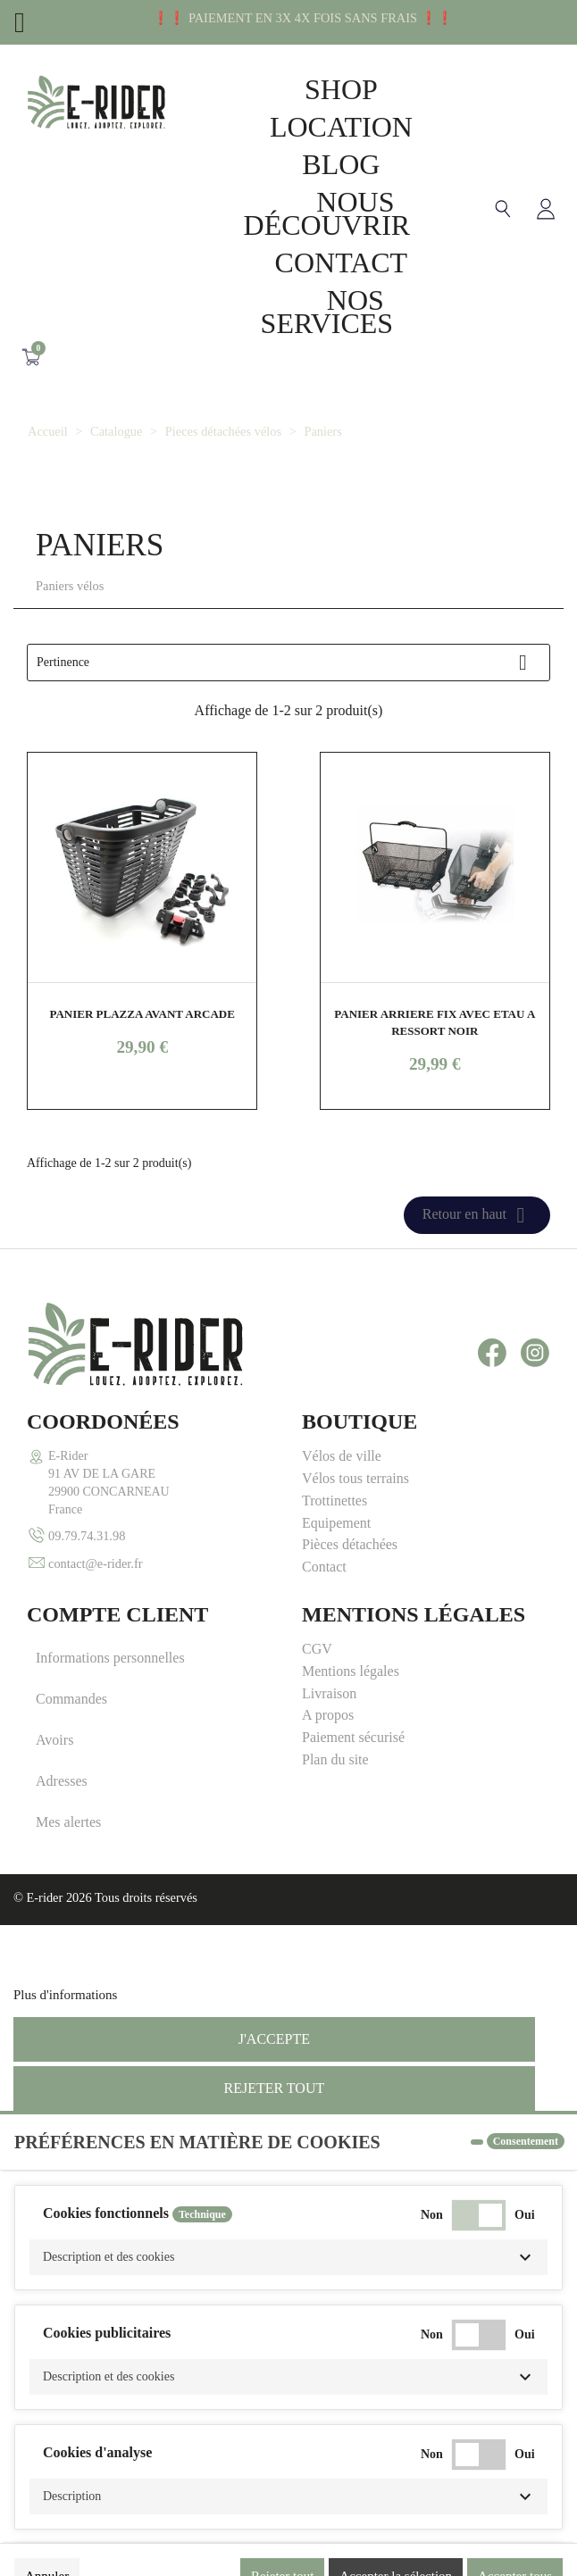  Describe the element at coordinates (327, 311) in the screenshot. I see `Nos Services` at that location.